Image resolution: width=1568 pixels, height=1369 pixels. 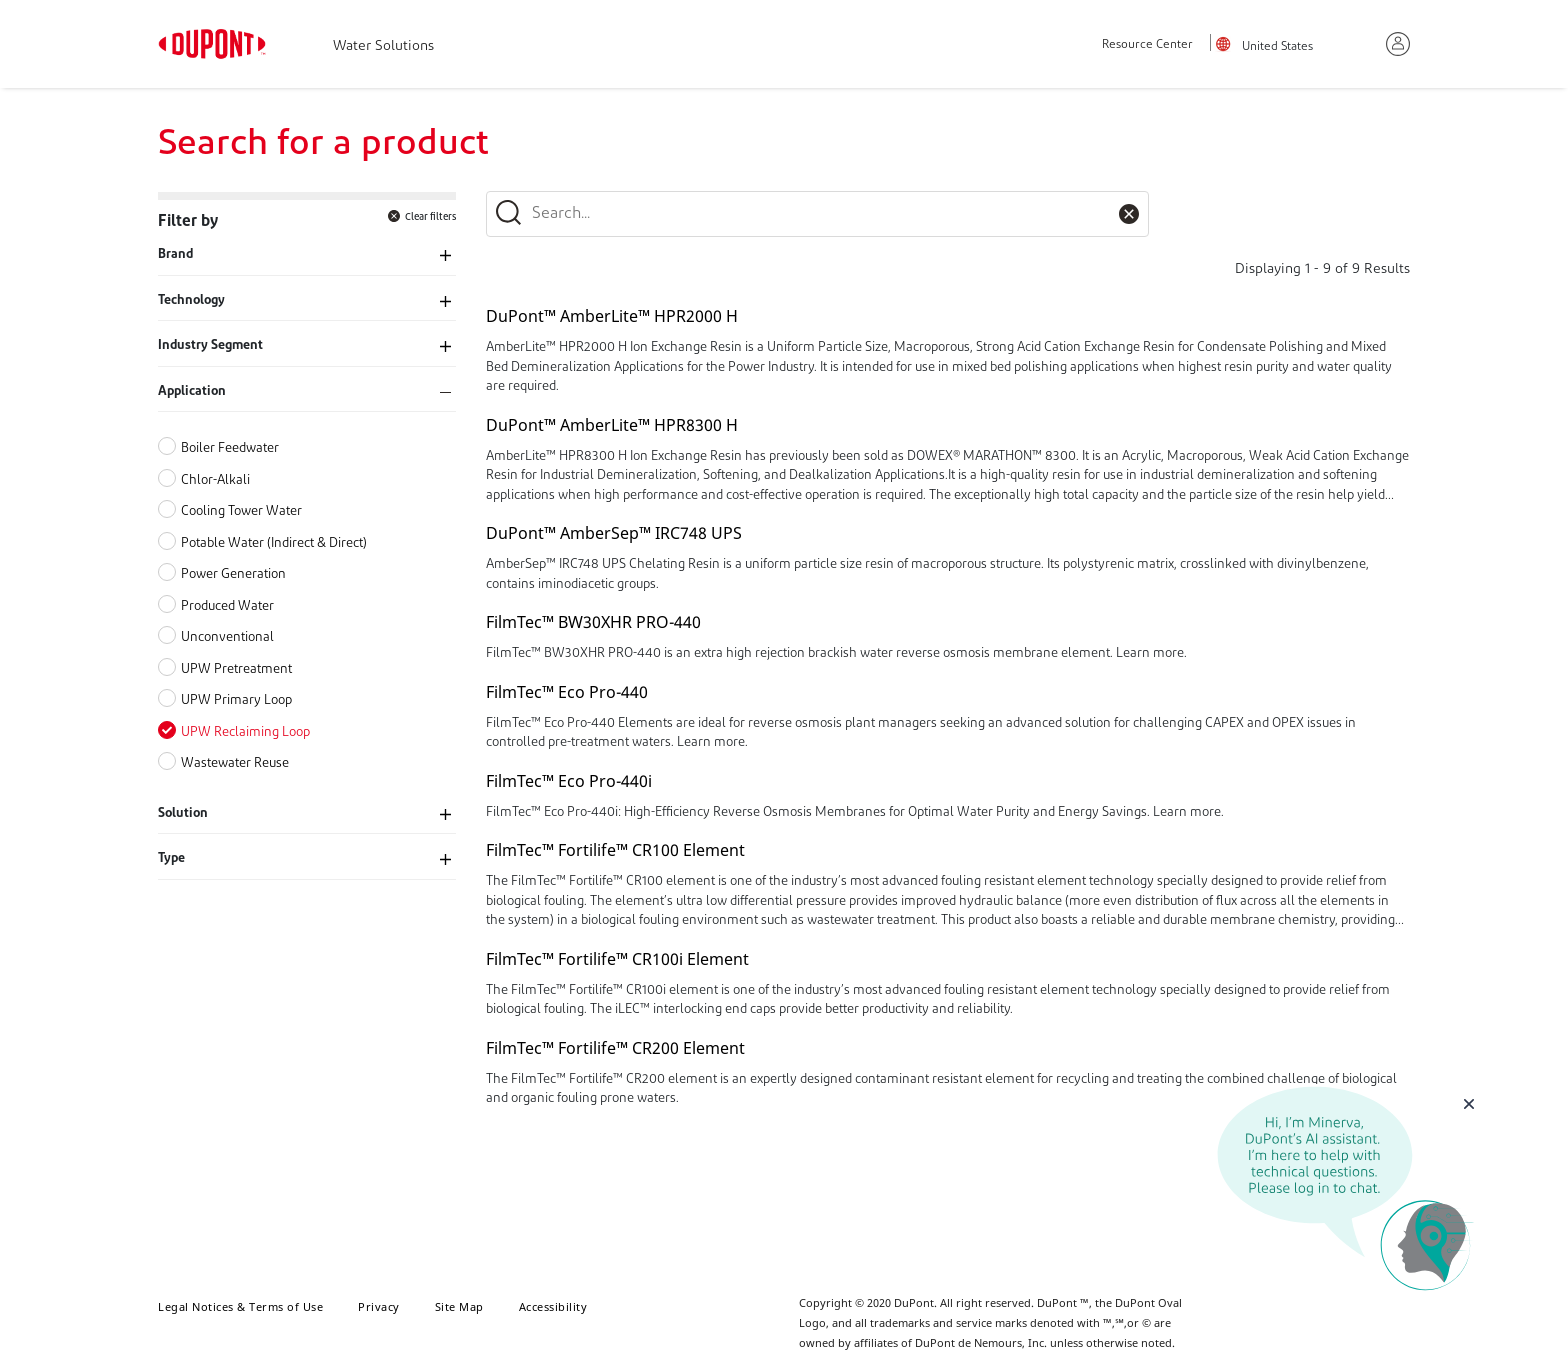 What do you see at coordinates (612, 425) in the screenshot?
I see `DuPont™ AmberLite™ HPR8300 H` at bounding box center [612, 425].